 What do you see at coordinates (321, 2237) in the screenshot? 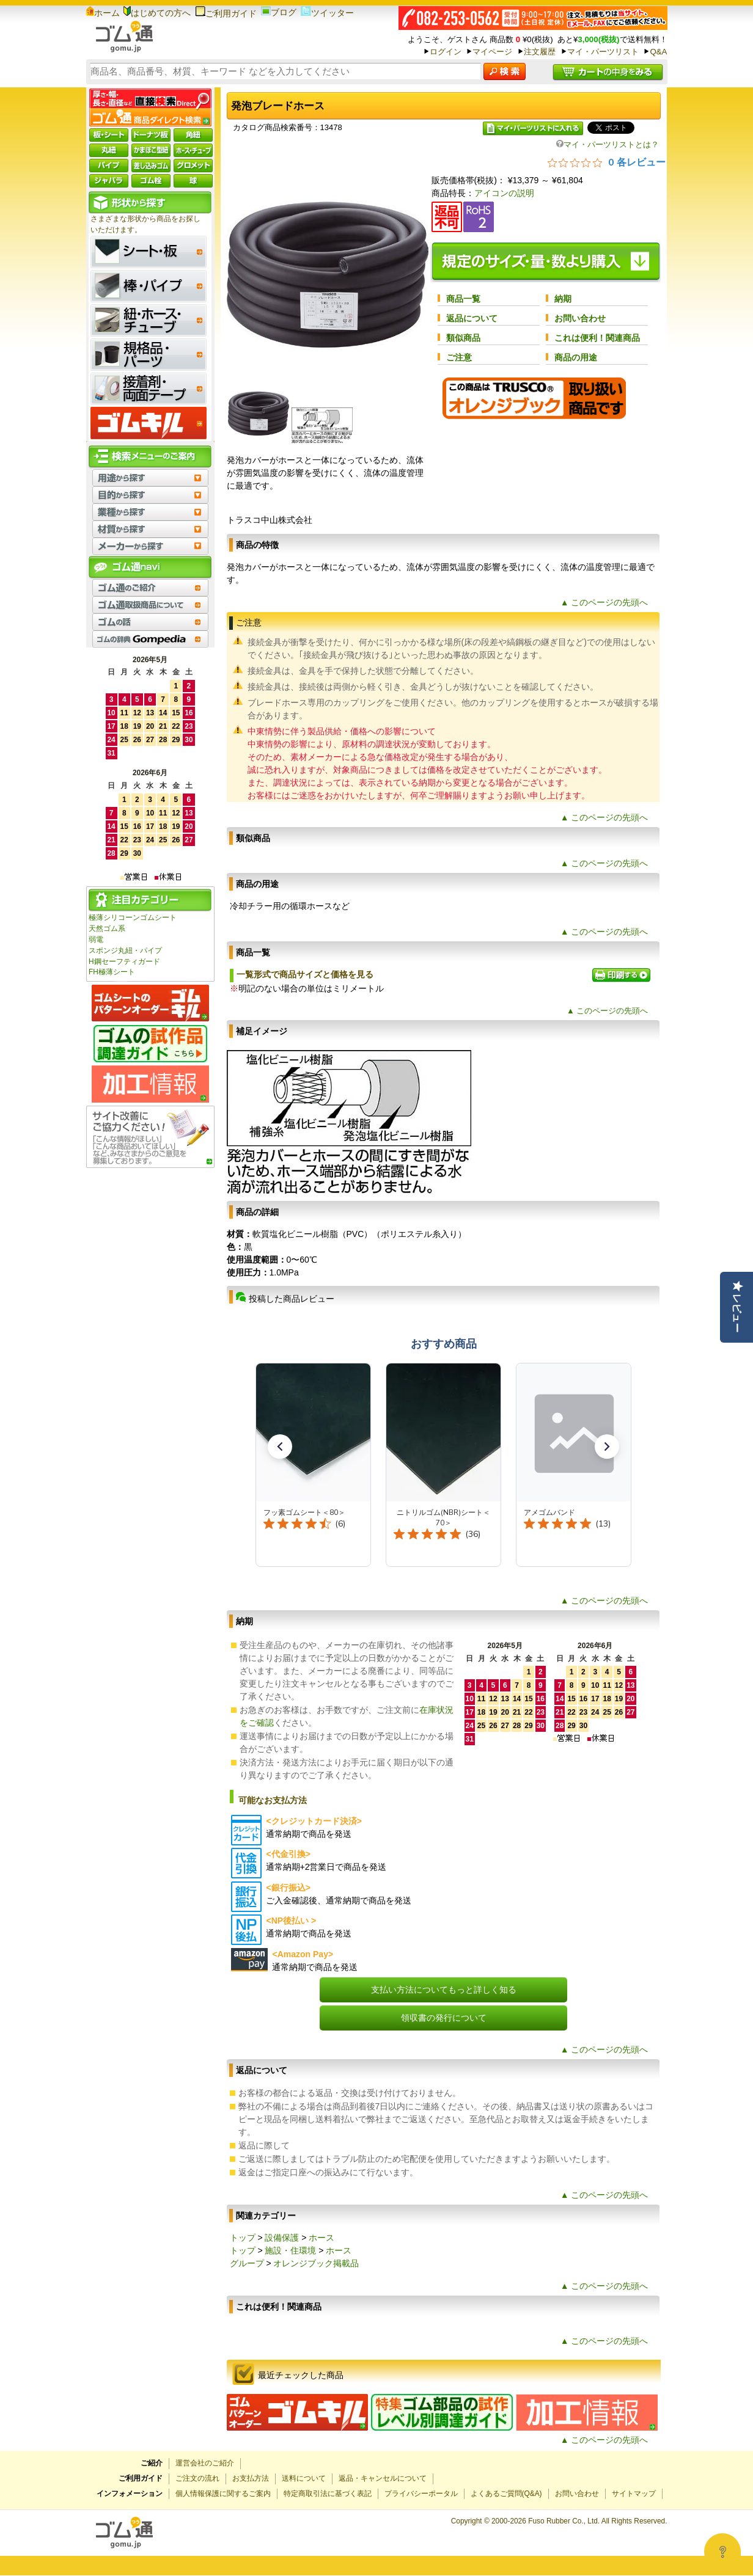
I see `ホース` at bounding box center [321, 2237].